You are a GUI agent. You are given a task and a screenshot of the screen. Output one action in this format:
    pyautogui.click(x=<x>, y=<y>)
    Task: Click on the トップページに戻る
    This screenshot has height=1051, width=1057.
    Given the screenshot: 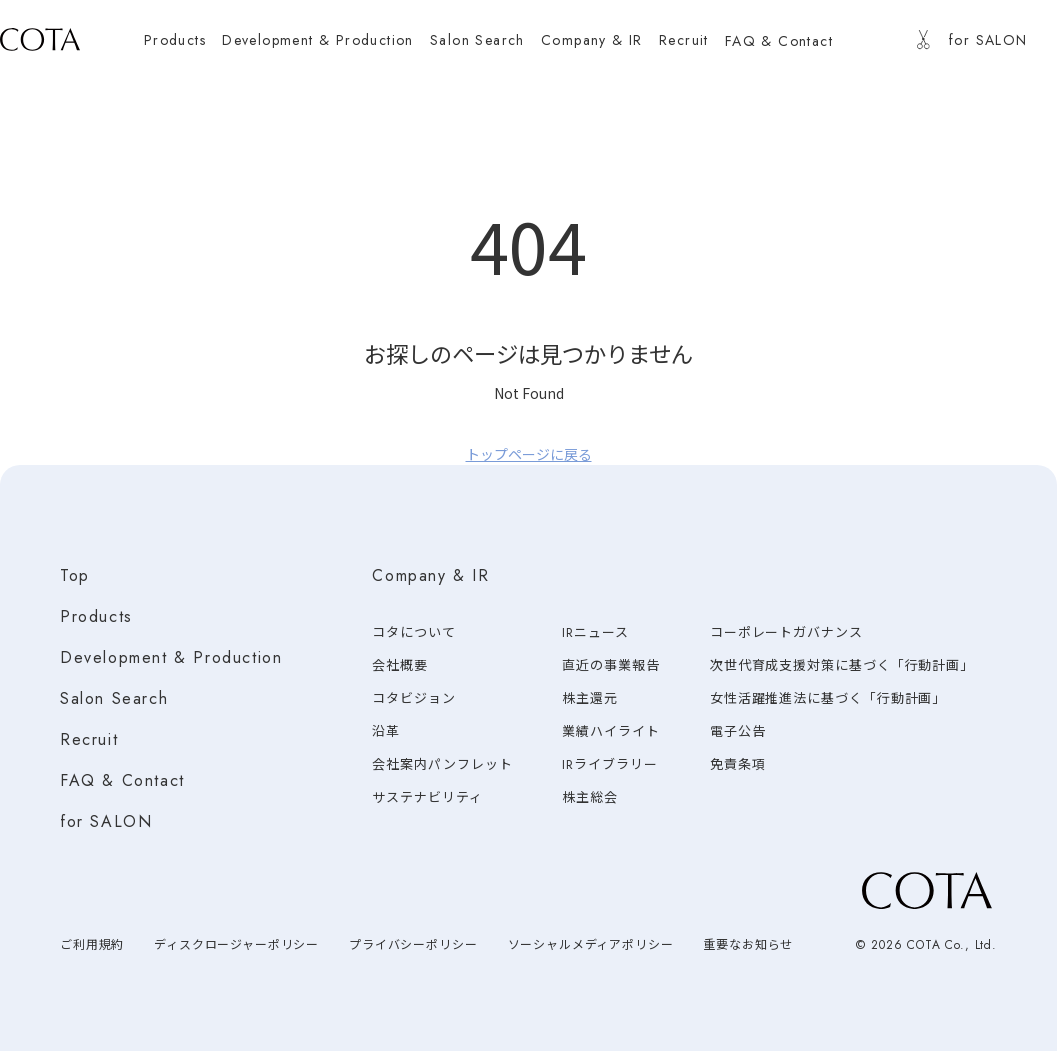 What is the action you would take?
    pyautogui.click(x=529, y=454)
    